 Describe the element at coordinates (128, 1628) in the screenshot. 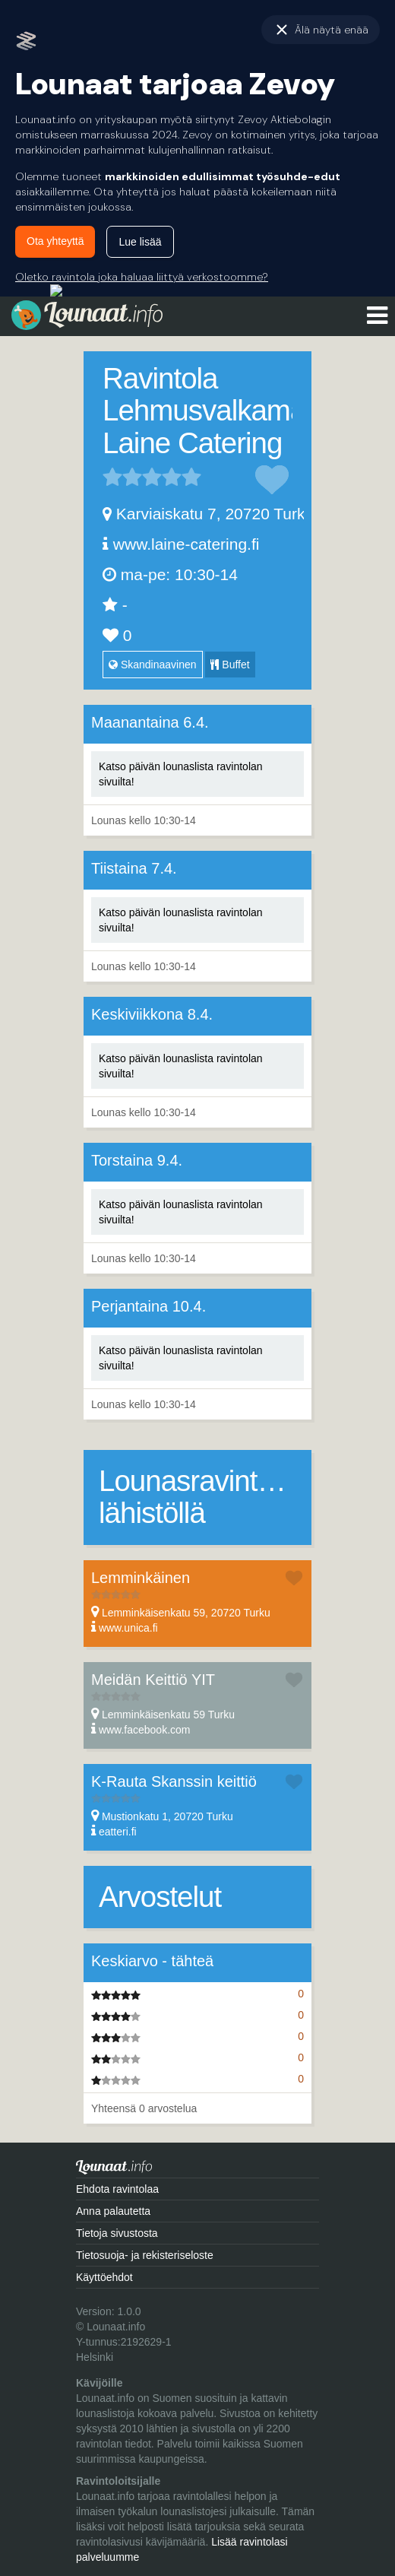

I see `www.unica.fi` at that location.